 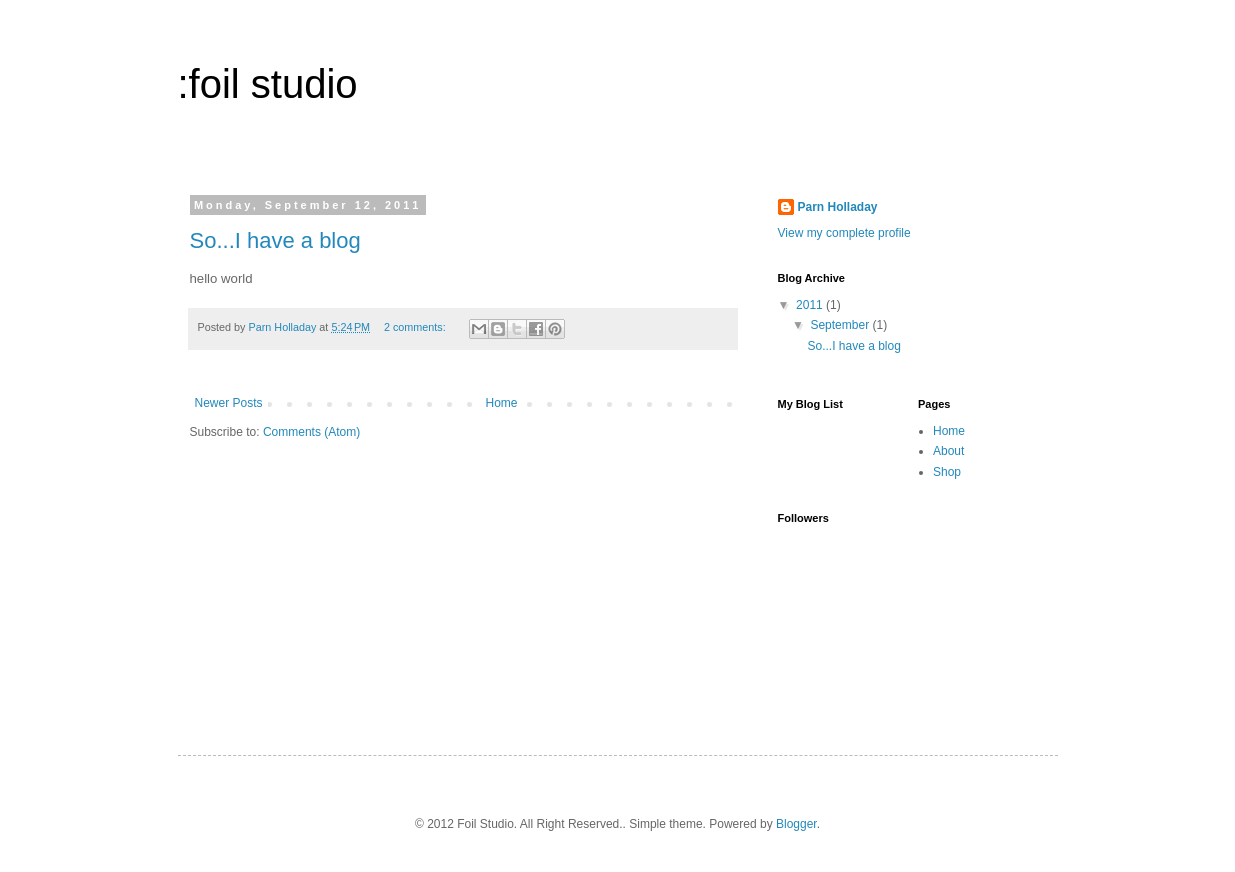 What do you see at coordinates (268, 84) in the screenshot?
I see `:foil studio` at bounding box center [268, 84].